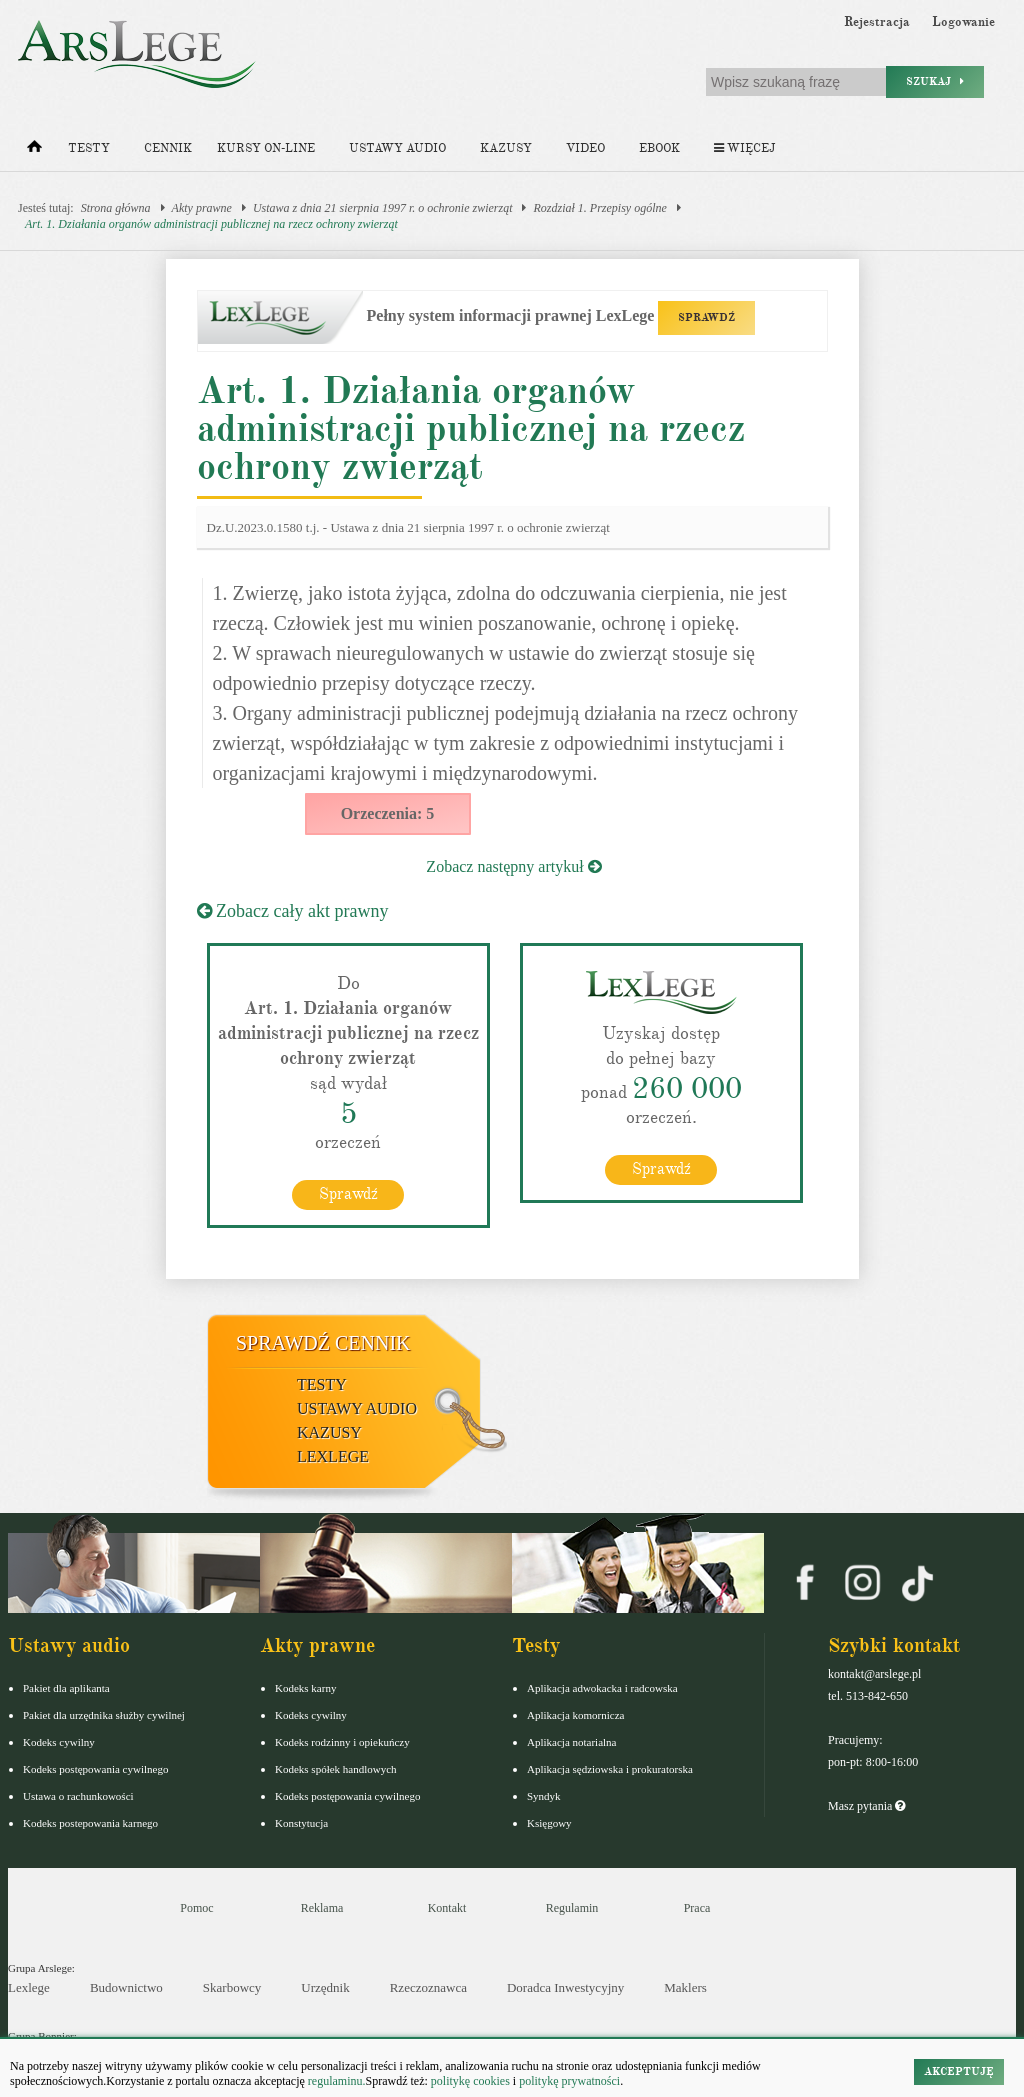  I want to click on Ustawa z dnia 21 sierpnia 1997 r. o ochronie zwierząt, so click(383, 208).